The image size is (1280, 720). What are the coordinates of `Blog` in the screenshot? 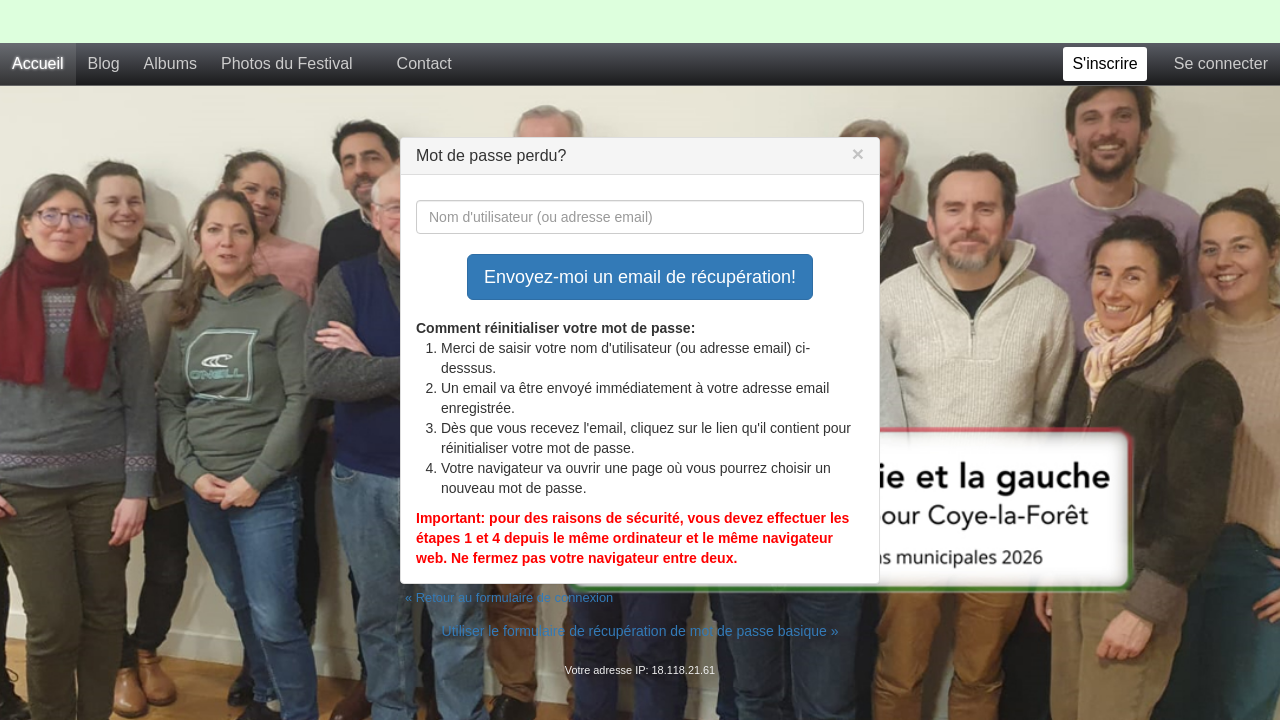 It's located at (104, 20).